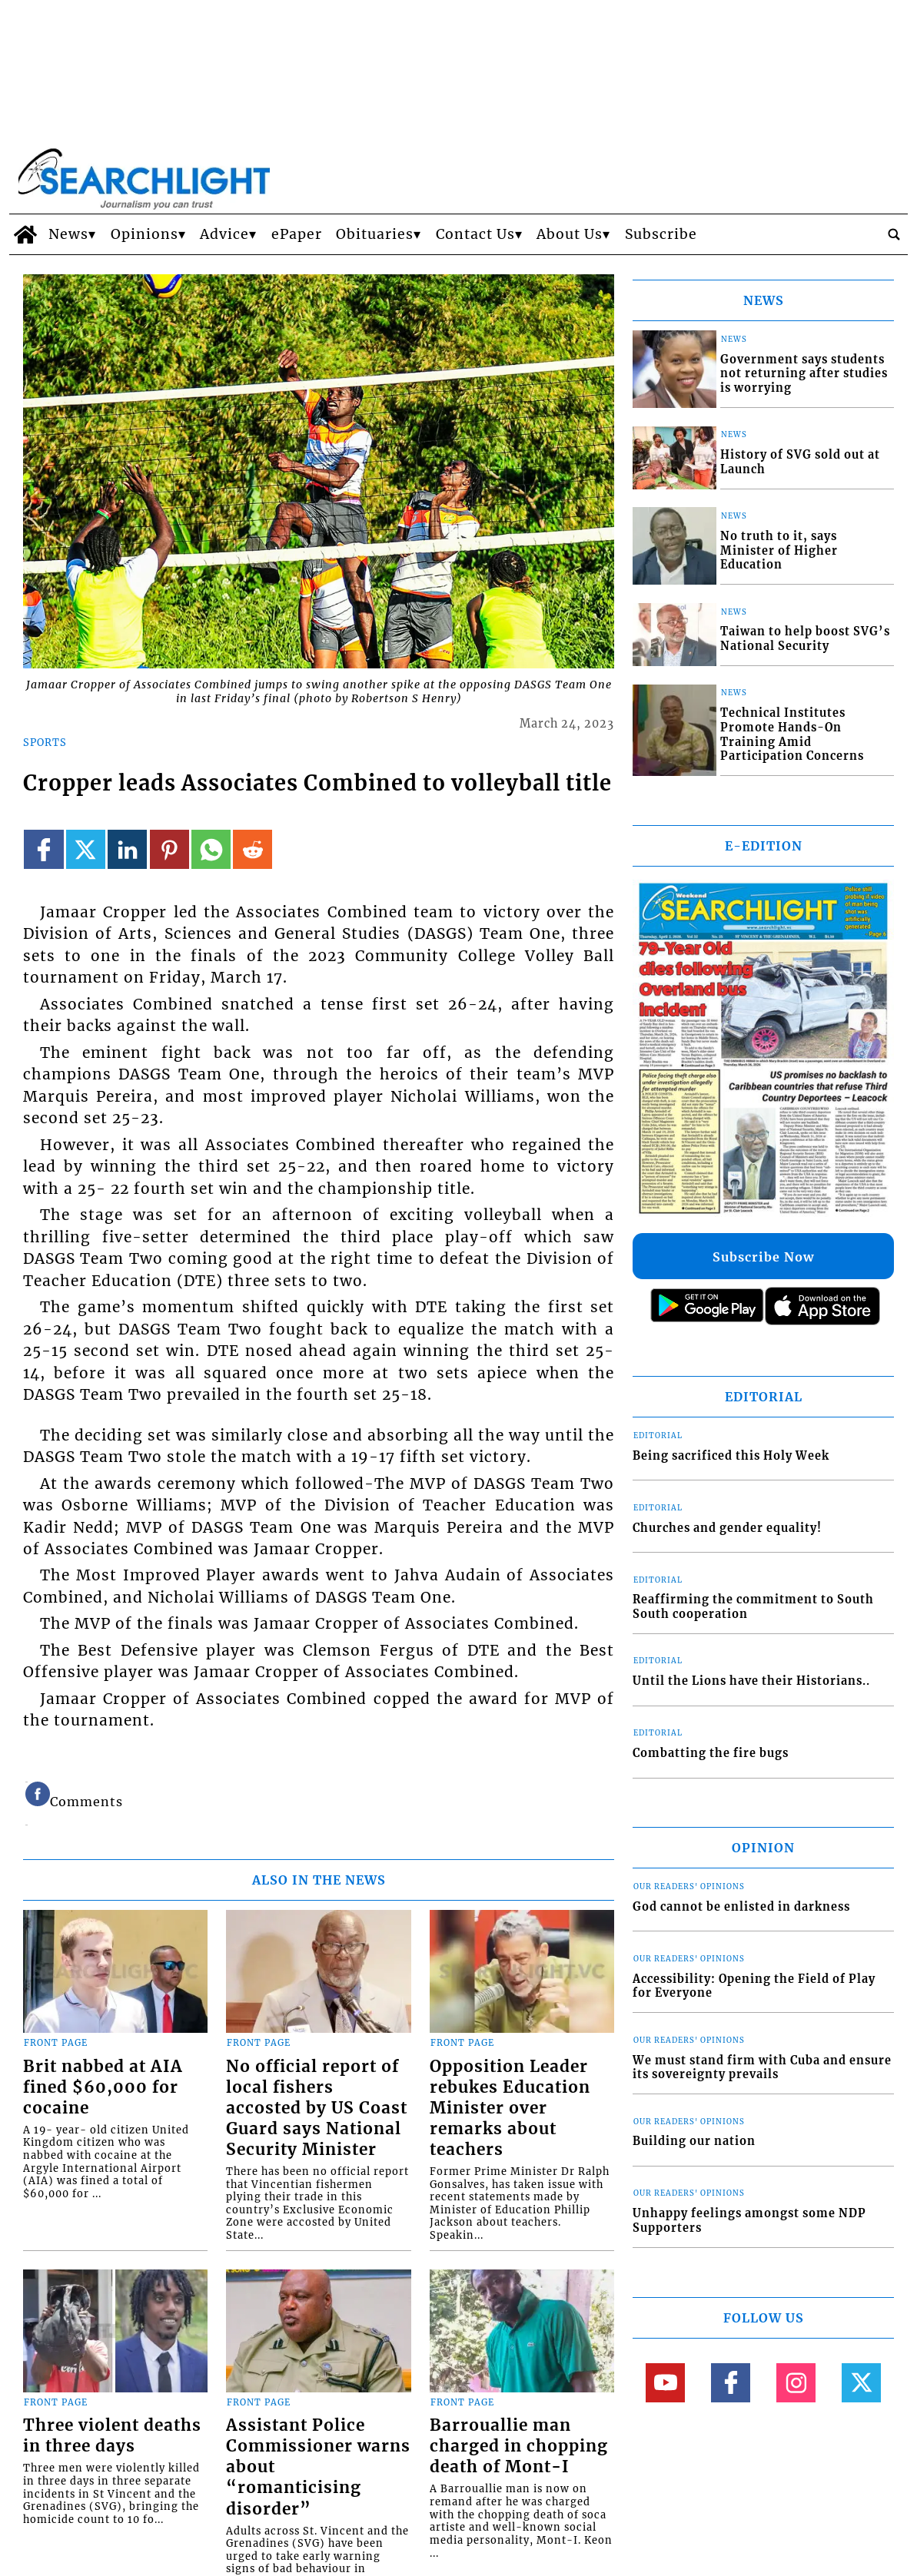 This screenshot has width=917, height=2576. I want to click on [Link to page in reddit], so click(252, 849).